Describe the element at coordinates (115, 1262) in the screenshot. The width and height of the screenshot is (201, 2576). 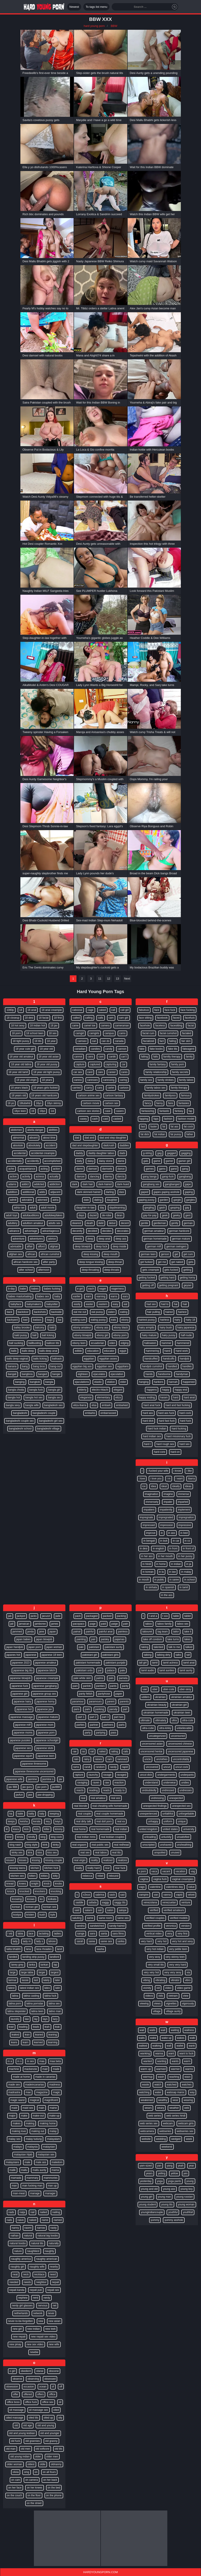
I see `deep-throat` at that location.